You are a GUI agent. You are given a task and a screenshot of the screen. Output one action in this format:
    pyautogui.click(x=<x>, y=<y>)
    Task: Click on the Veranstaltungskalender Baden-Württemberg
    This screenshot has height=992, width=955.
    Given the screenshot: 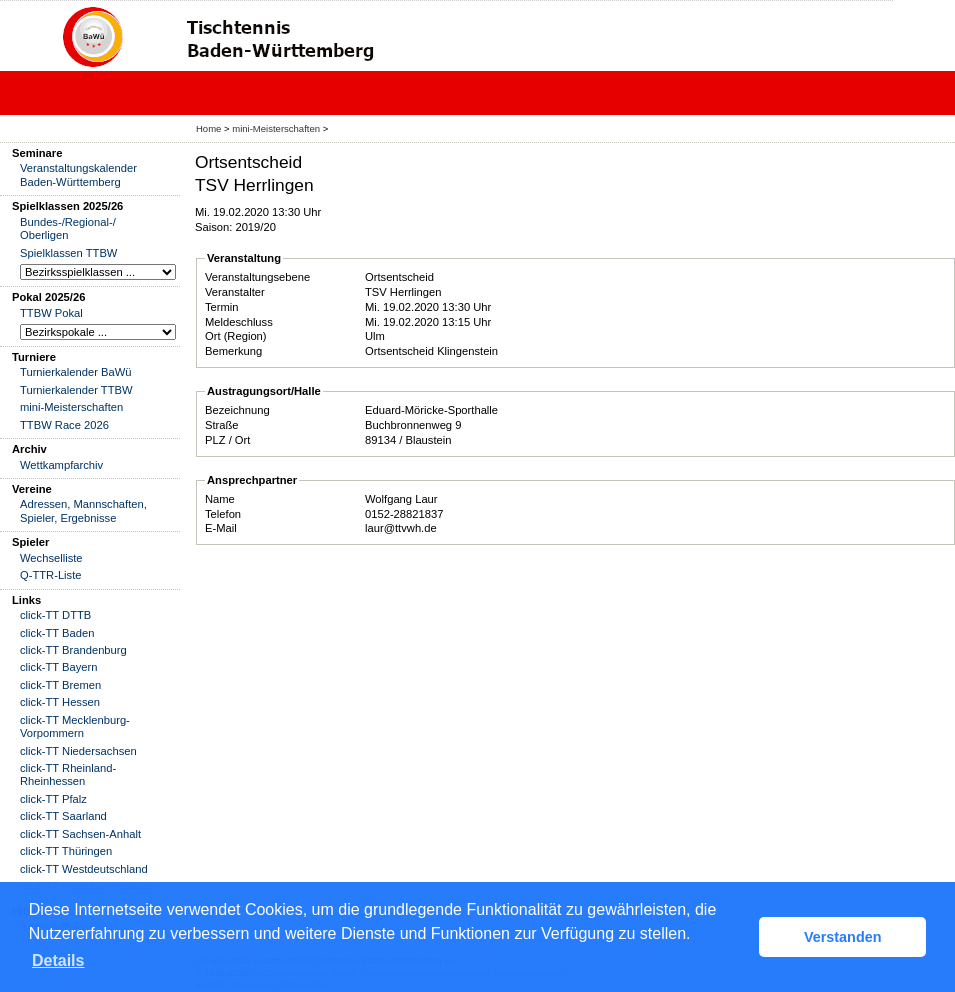 What is the action you would take?
    pyautogui.click(x=78, y=174)
    